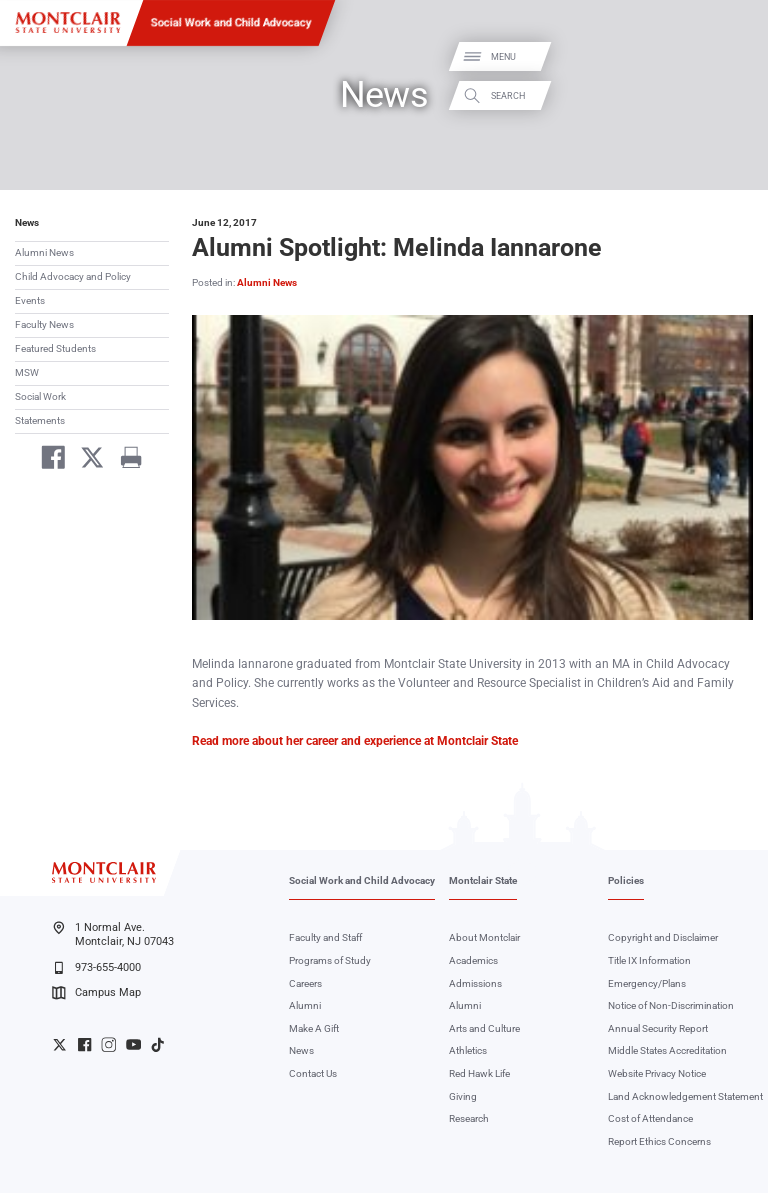 This screenshot has height=1193, width=768. What do you see at coordinates (647, 983) in the screenshot?
I see `Emergency/Plans` at bounding box center [647, 983].